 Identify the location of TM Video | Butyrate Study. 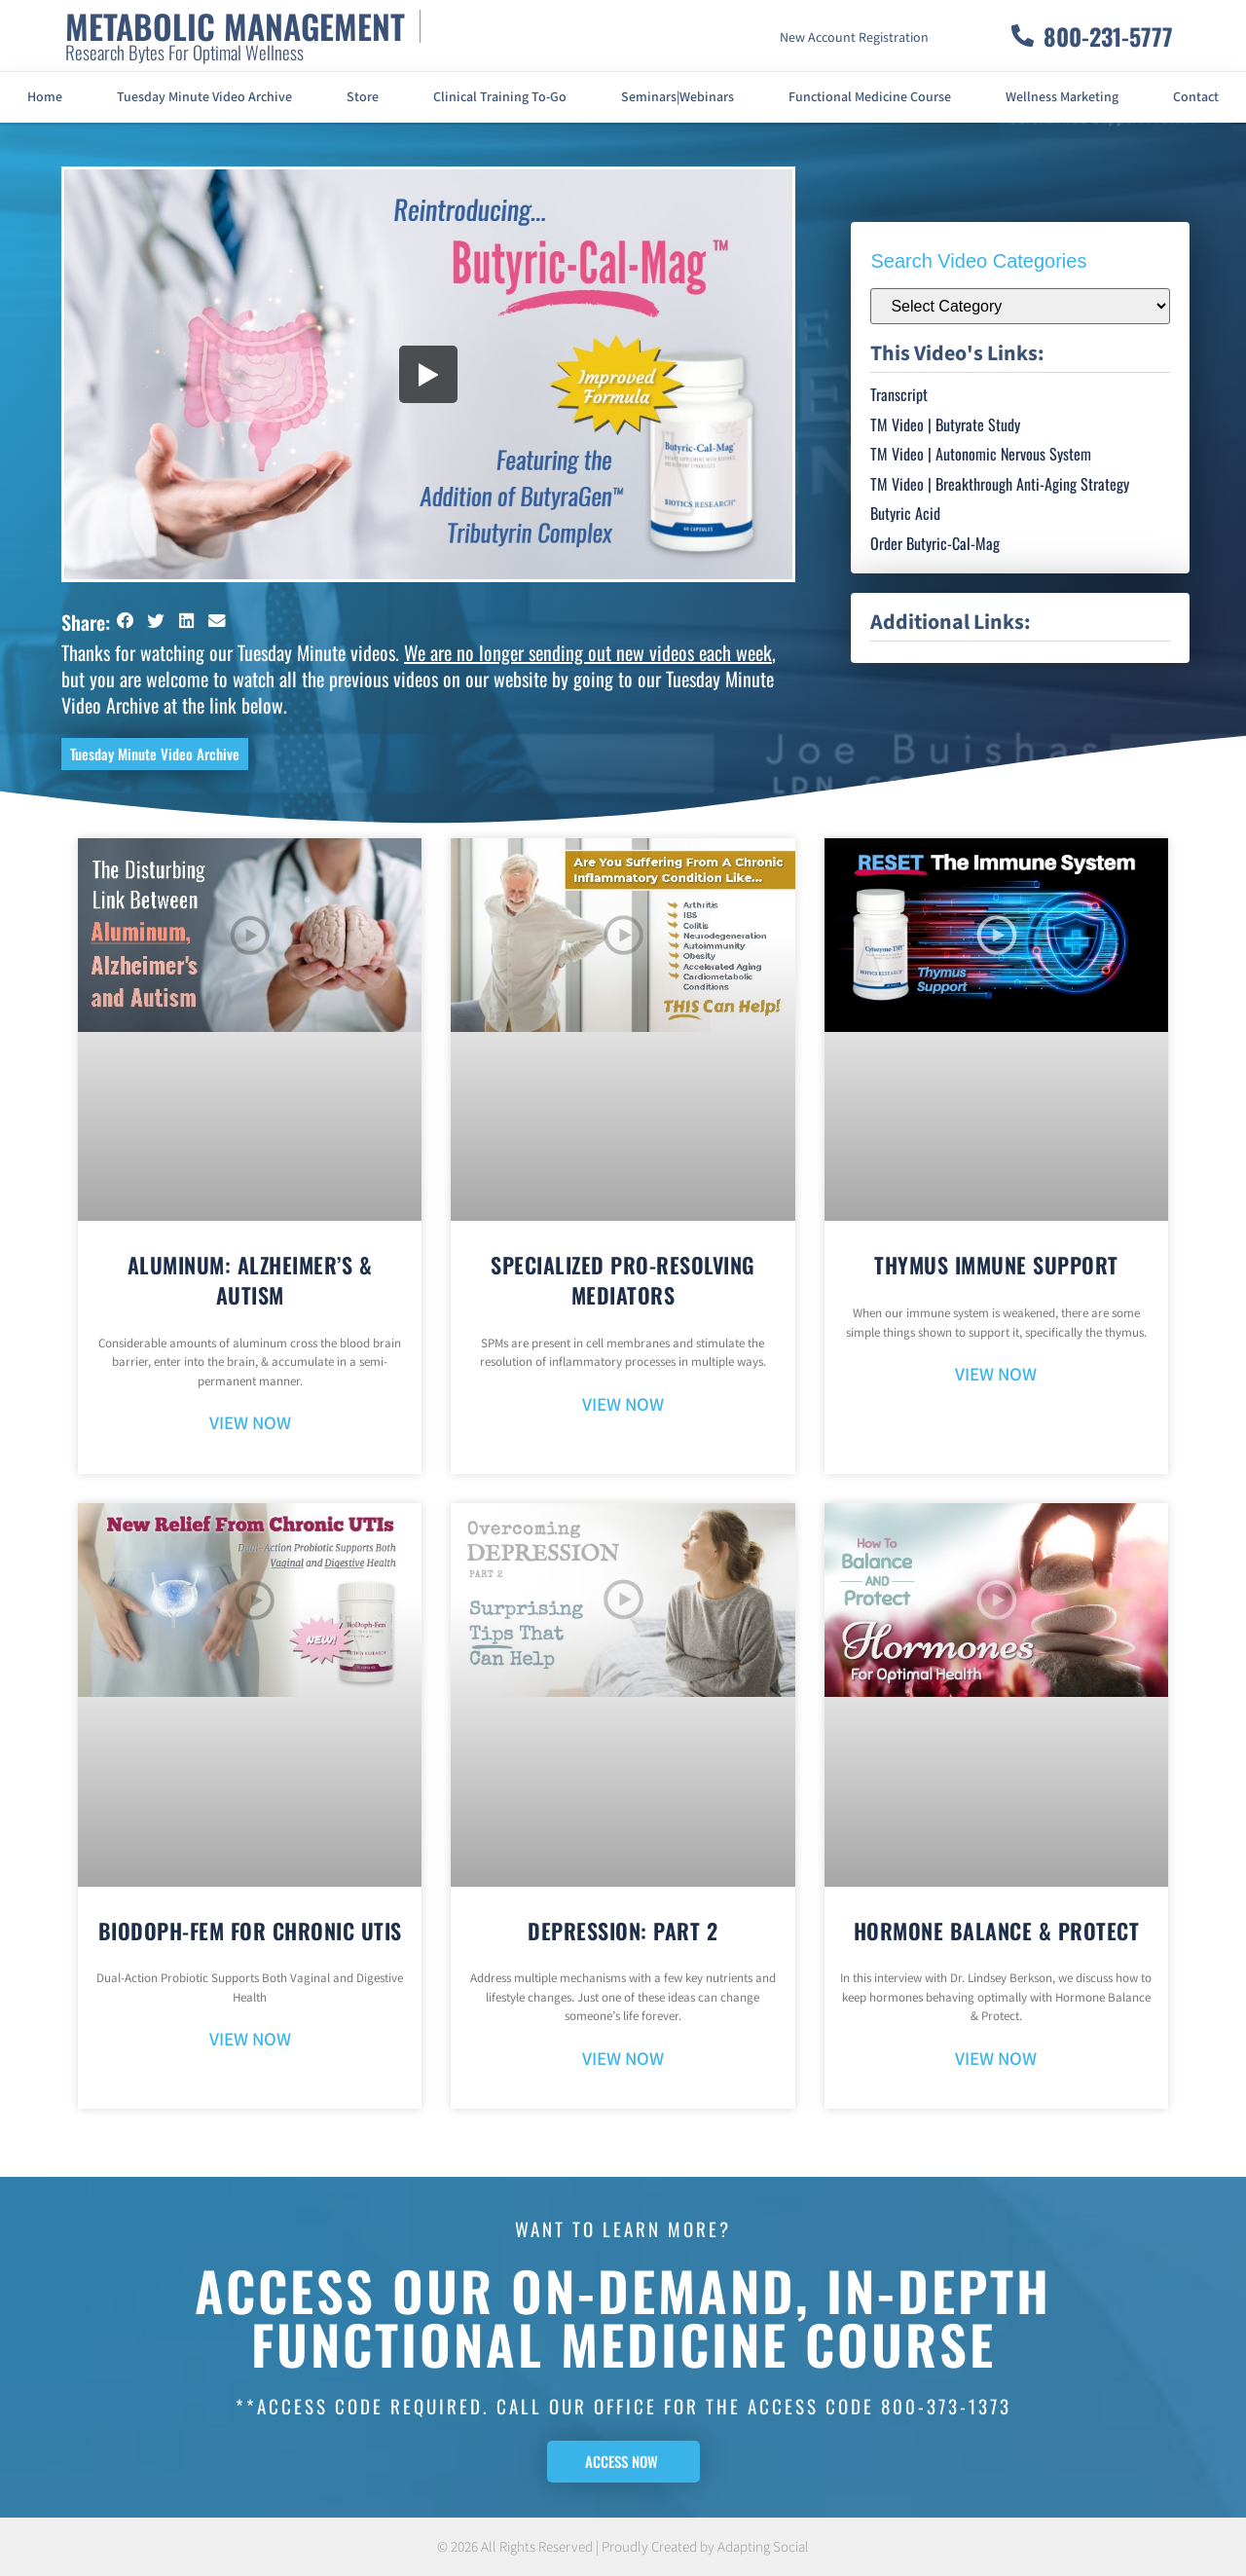
(945, 424).